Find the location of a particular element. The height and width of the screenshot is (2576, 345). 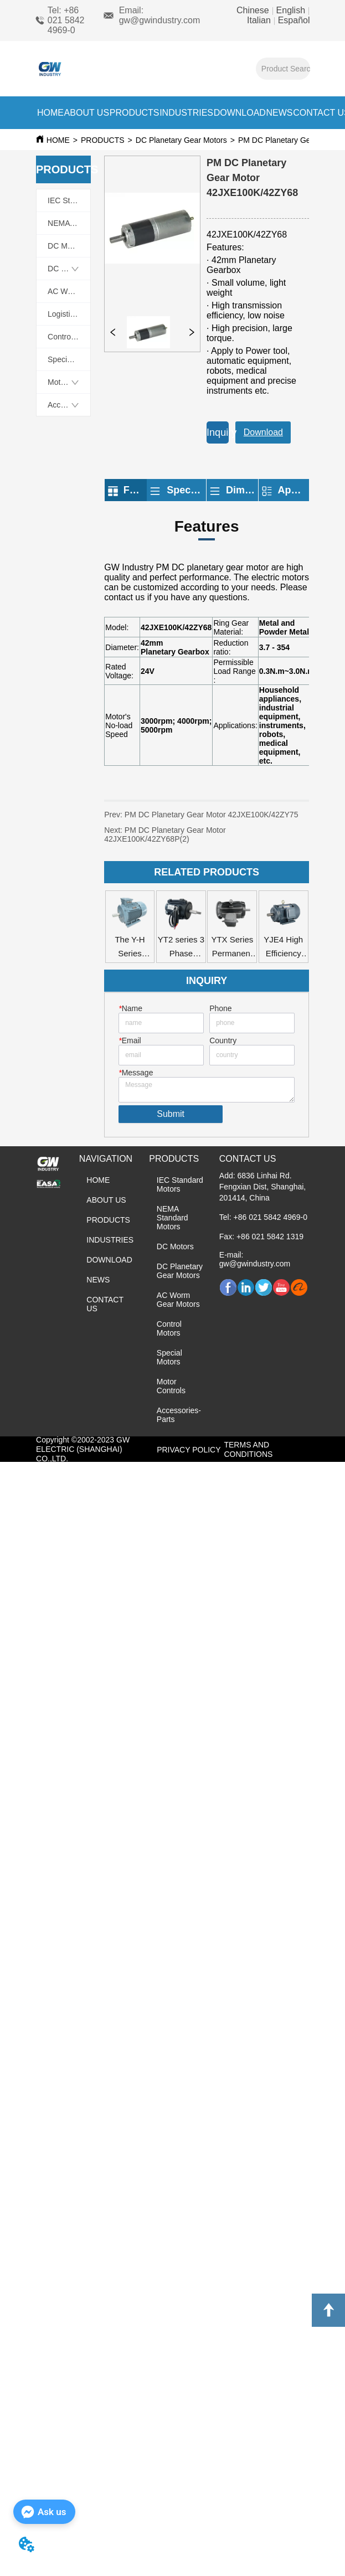

Chinese is located at coordinates (253, 10).